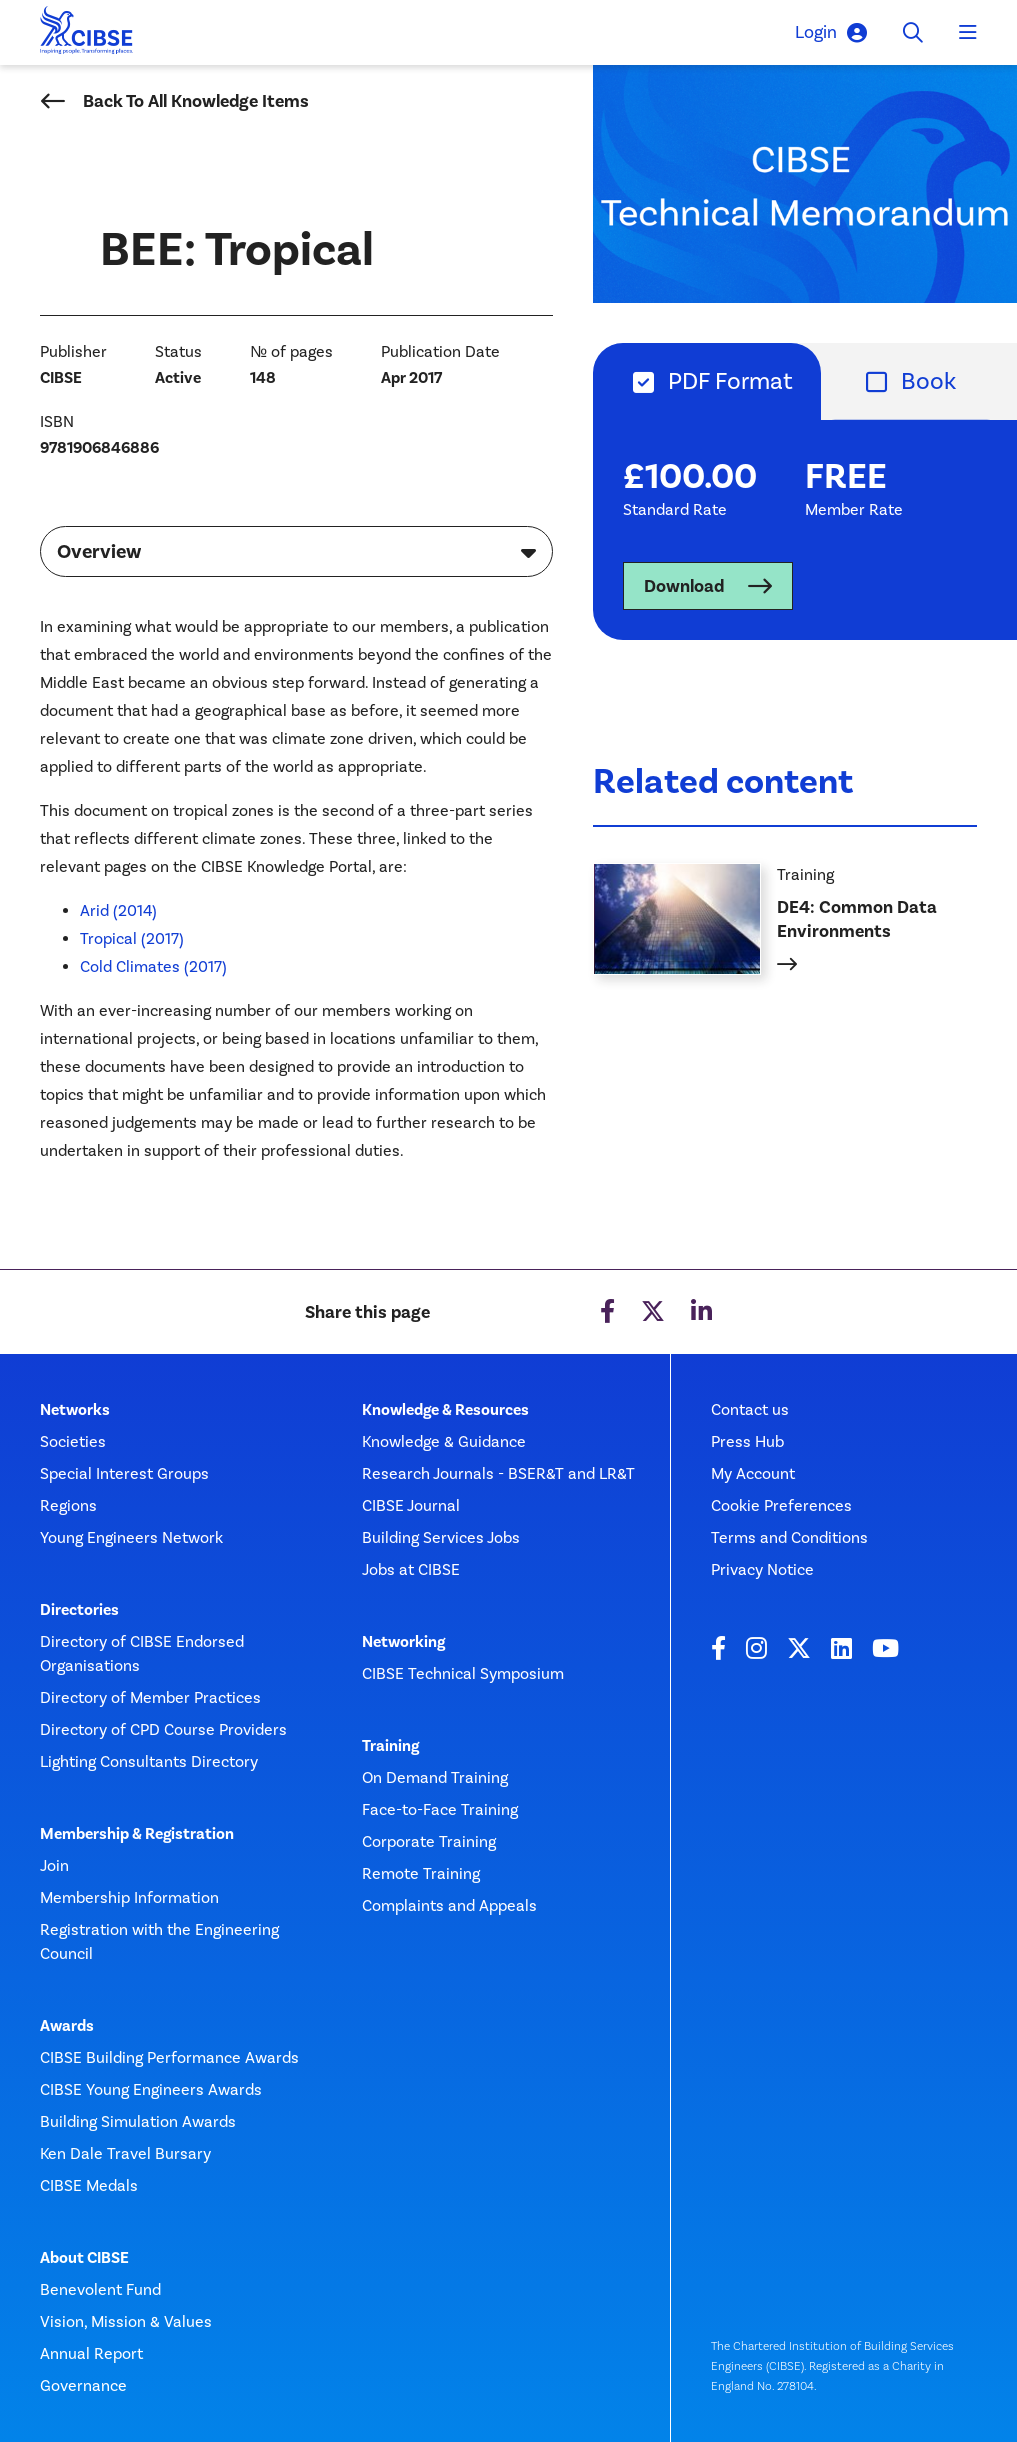 The width and height of the screenshot is (1017, 2442). I want to click on Arid (2014), so click(118, 910).